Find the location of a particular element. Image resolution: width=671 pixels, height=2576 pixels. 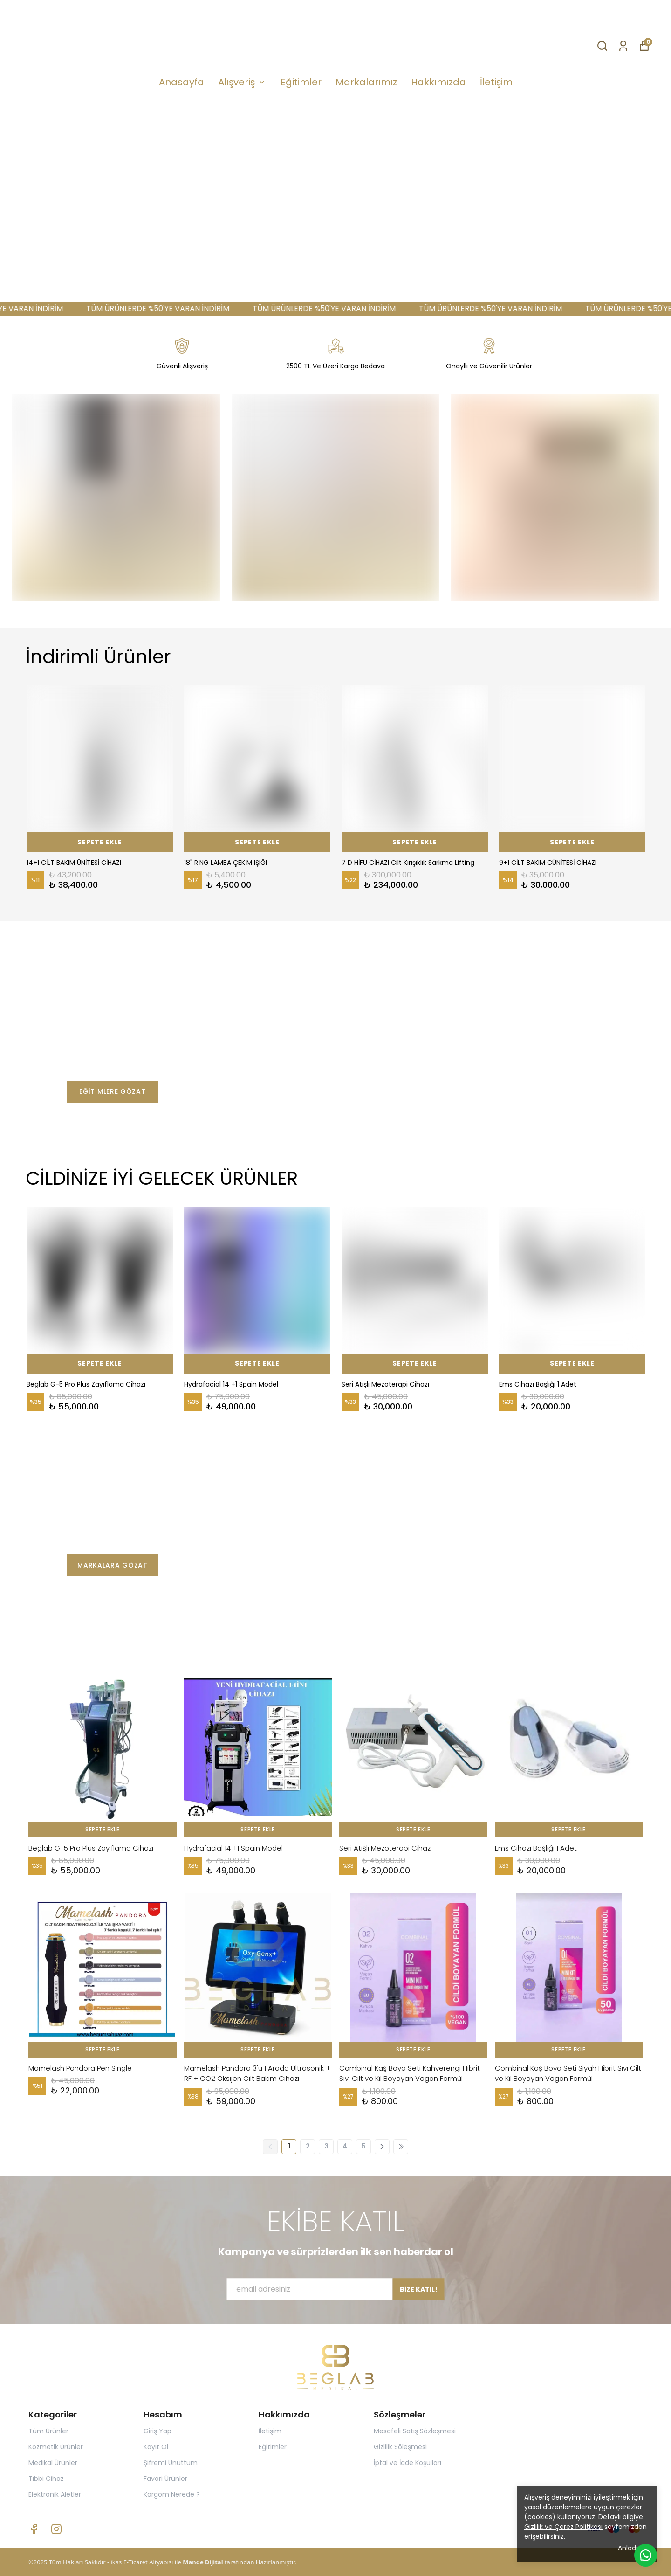

EĞİTİMLERE GÖZAT is located at coordinates (112, 1091).